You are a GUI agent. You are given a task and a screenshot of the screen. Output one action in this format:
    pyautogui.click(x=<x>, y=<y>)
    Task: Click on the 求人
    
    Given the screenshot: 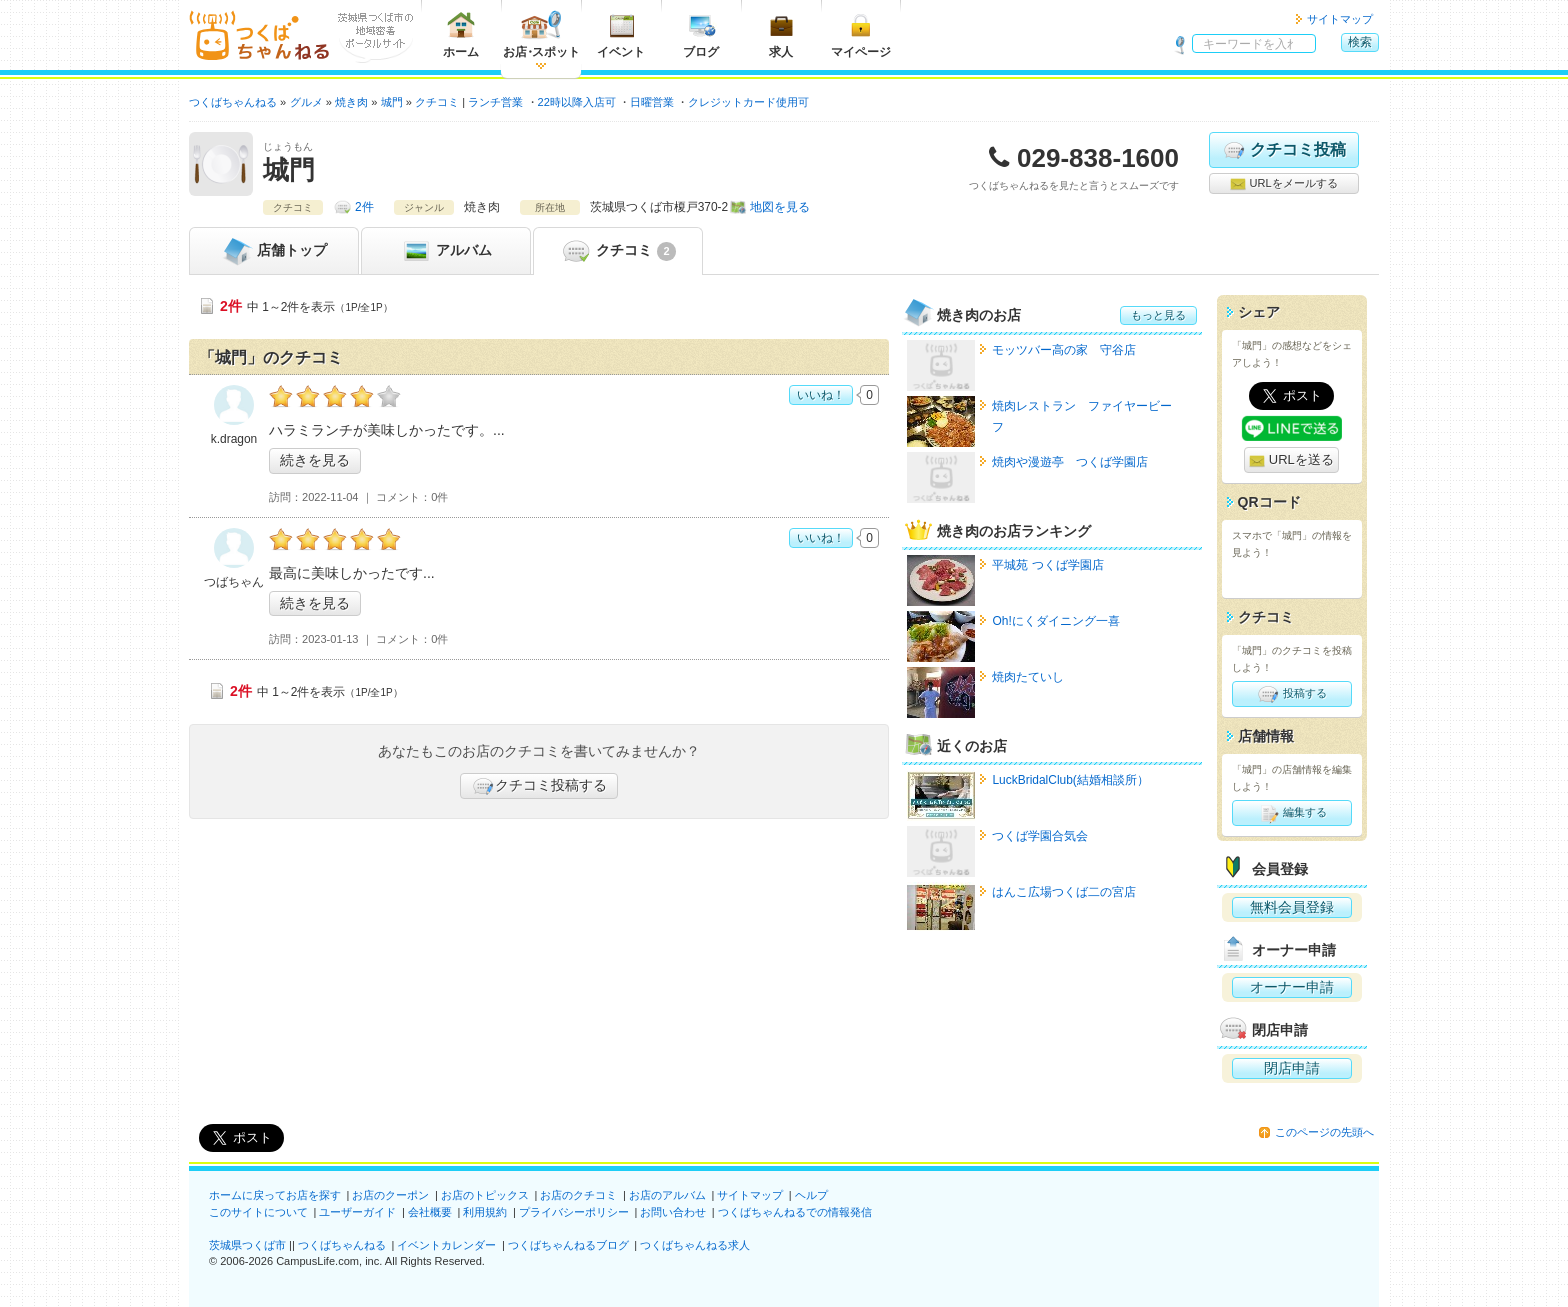 What is the action you would take?
    pyautogui.click(x=781, y=34)
    